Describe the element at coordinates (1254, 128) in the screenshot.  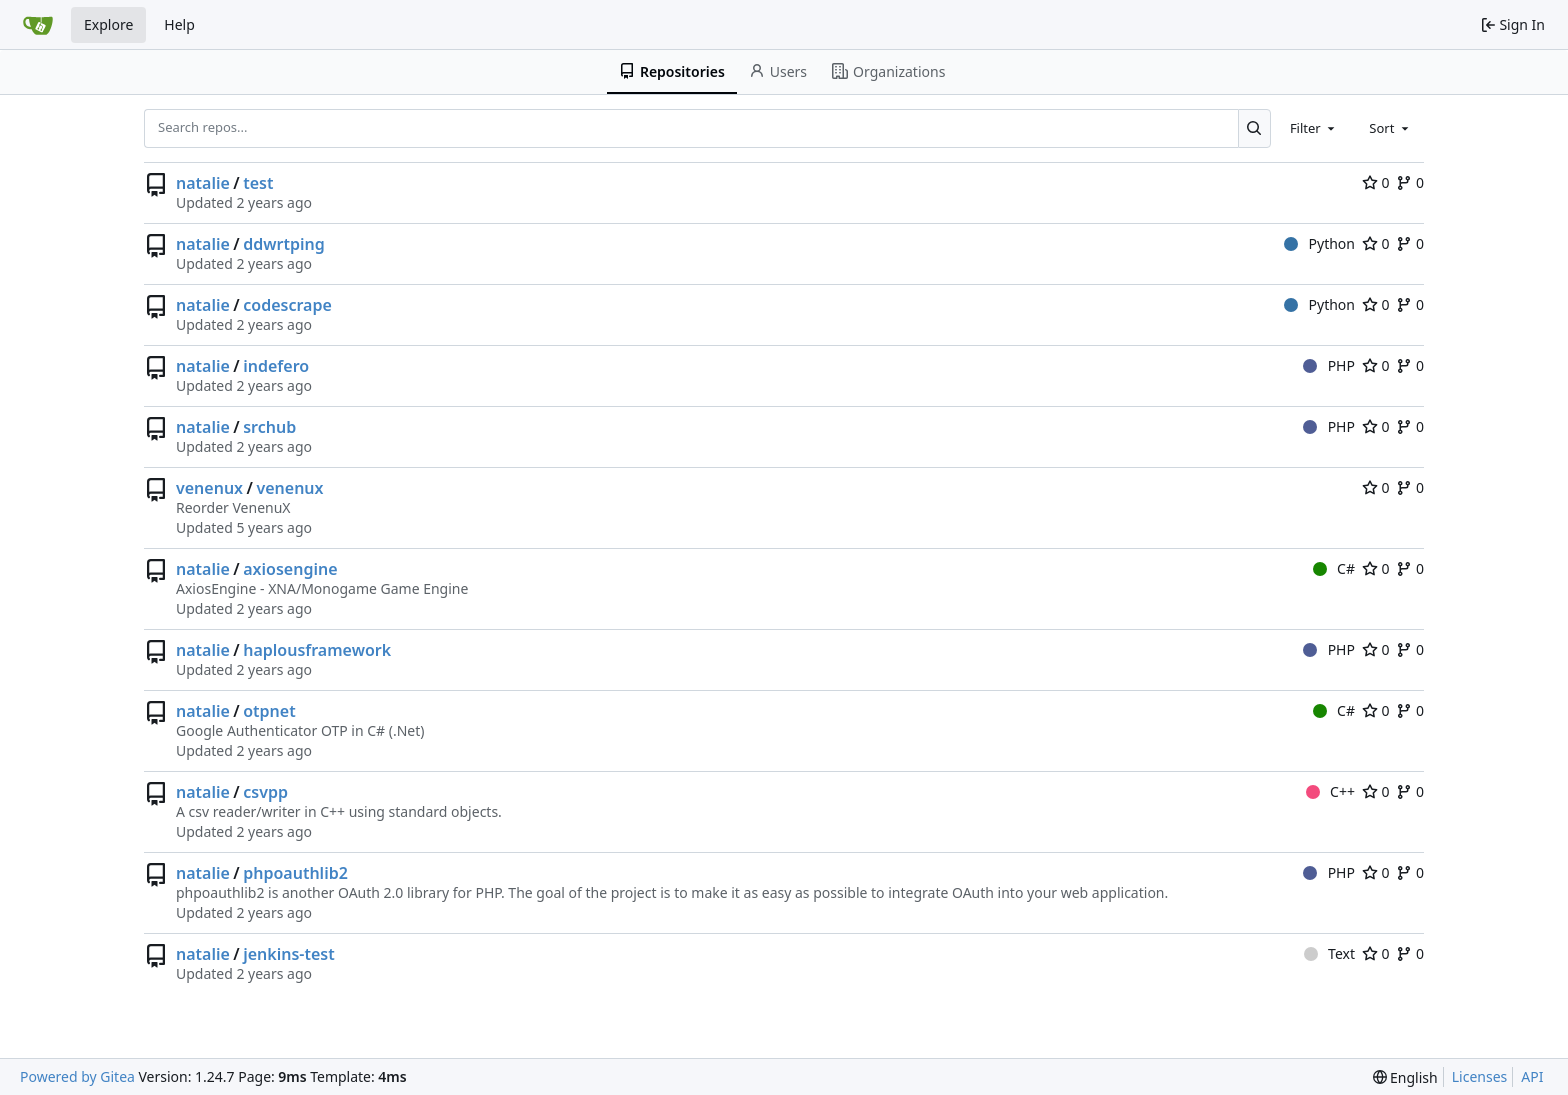
I see `[Search...]` at that location.